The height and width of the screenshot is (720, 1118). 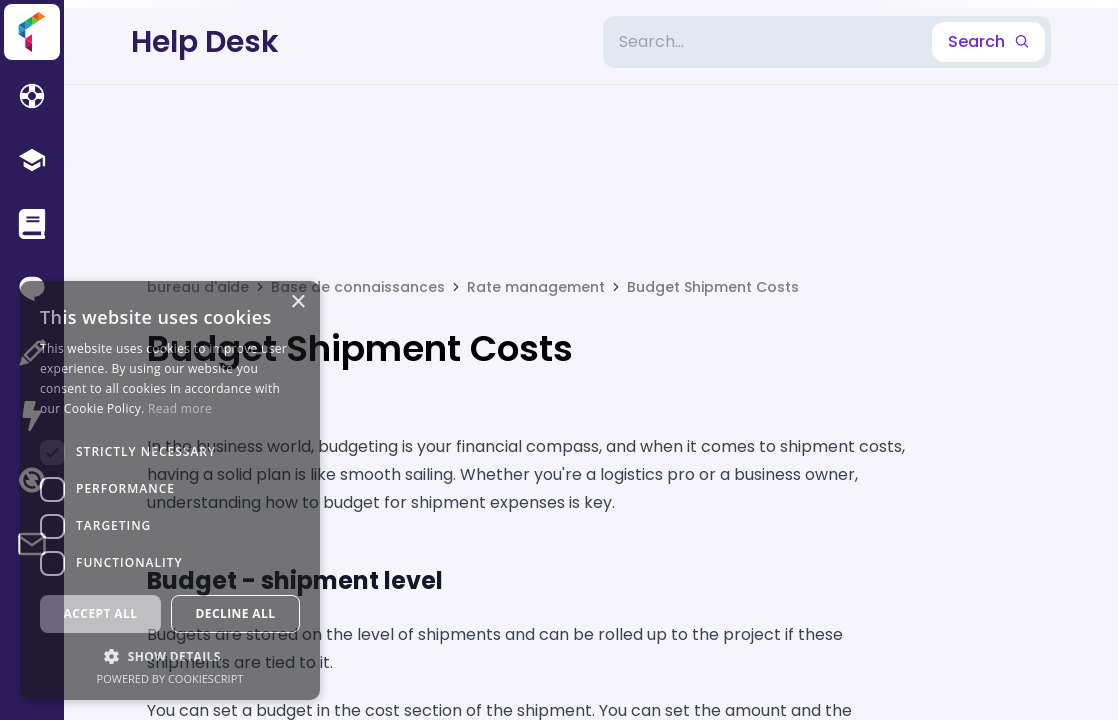 I want to click on [dialog], so click(x=170, y=490).